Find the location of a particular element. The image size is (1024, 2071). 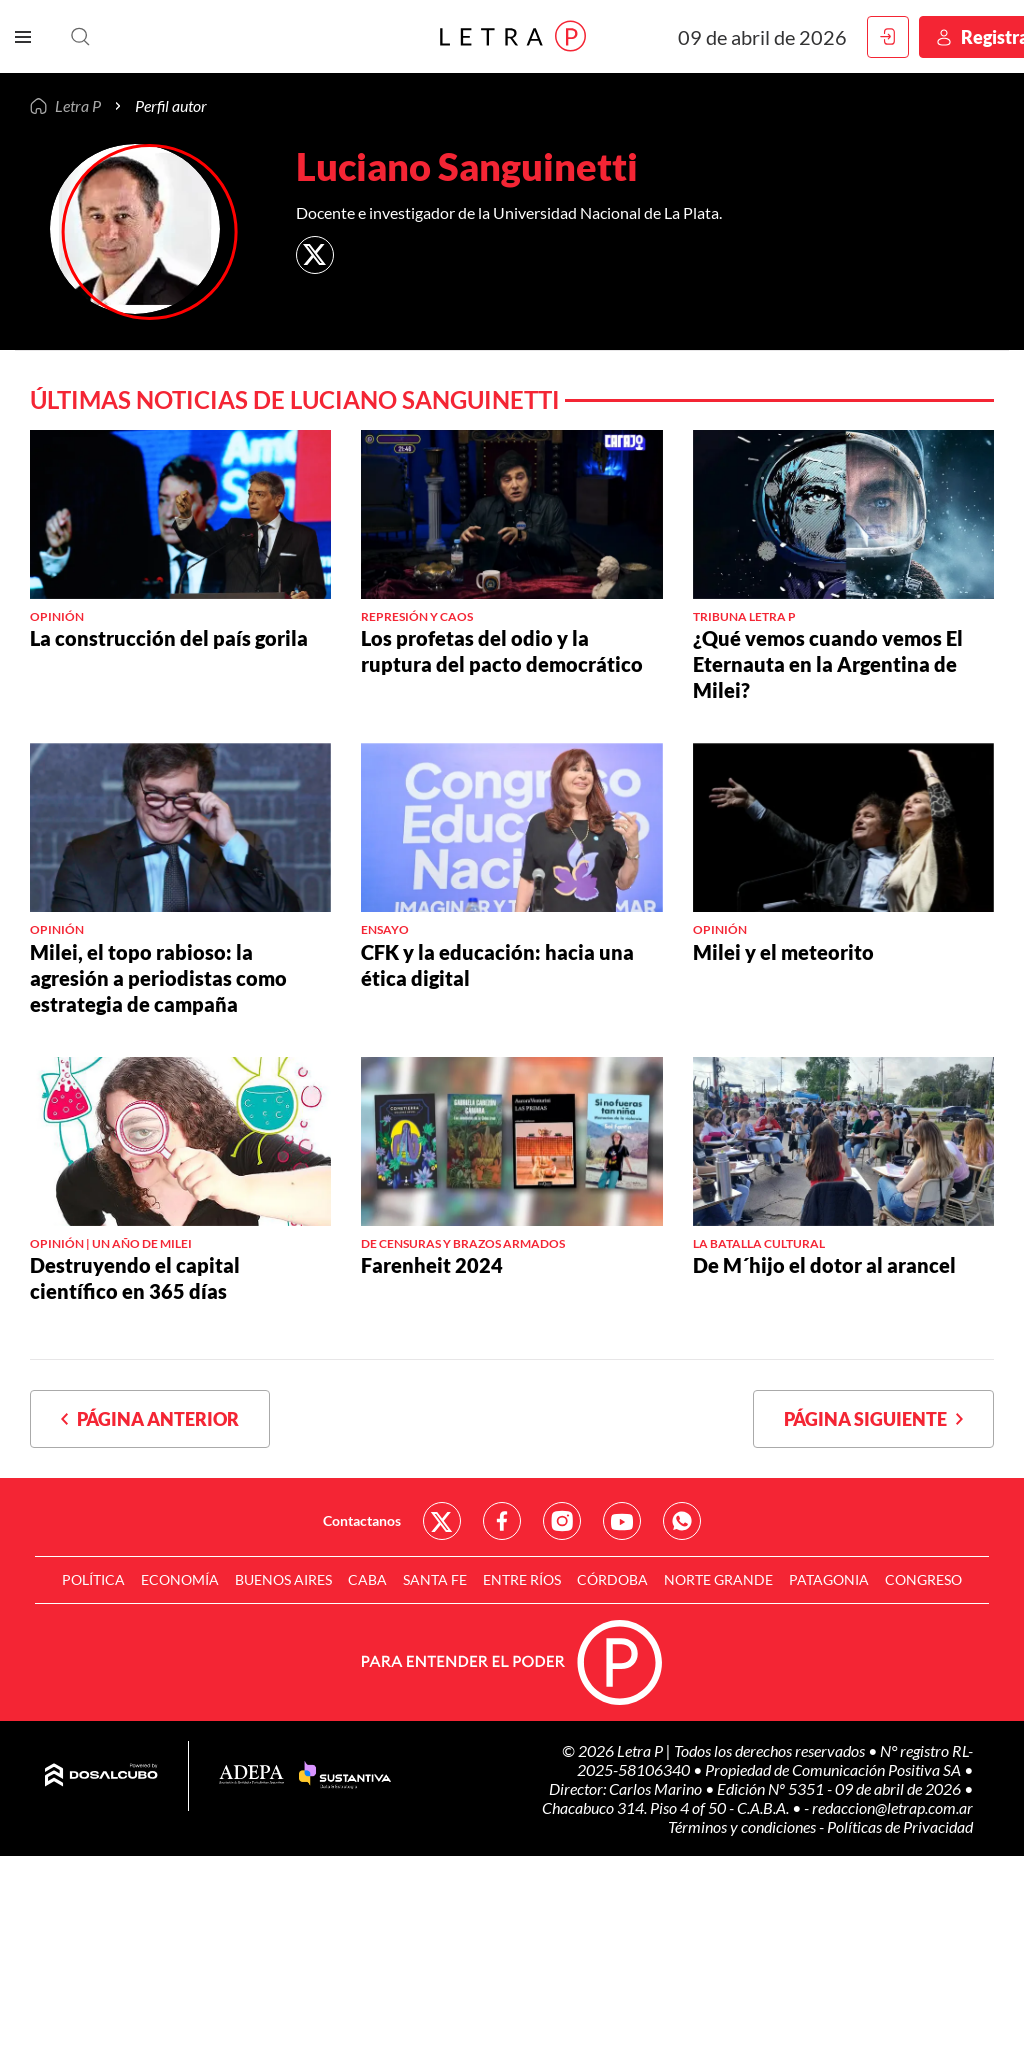

Norte Grande is located at coordinates (718, 1579).